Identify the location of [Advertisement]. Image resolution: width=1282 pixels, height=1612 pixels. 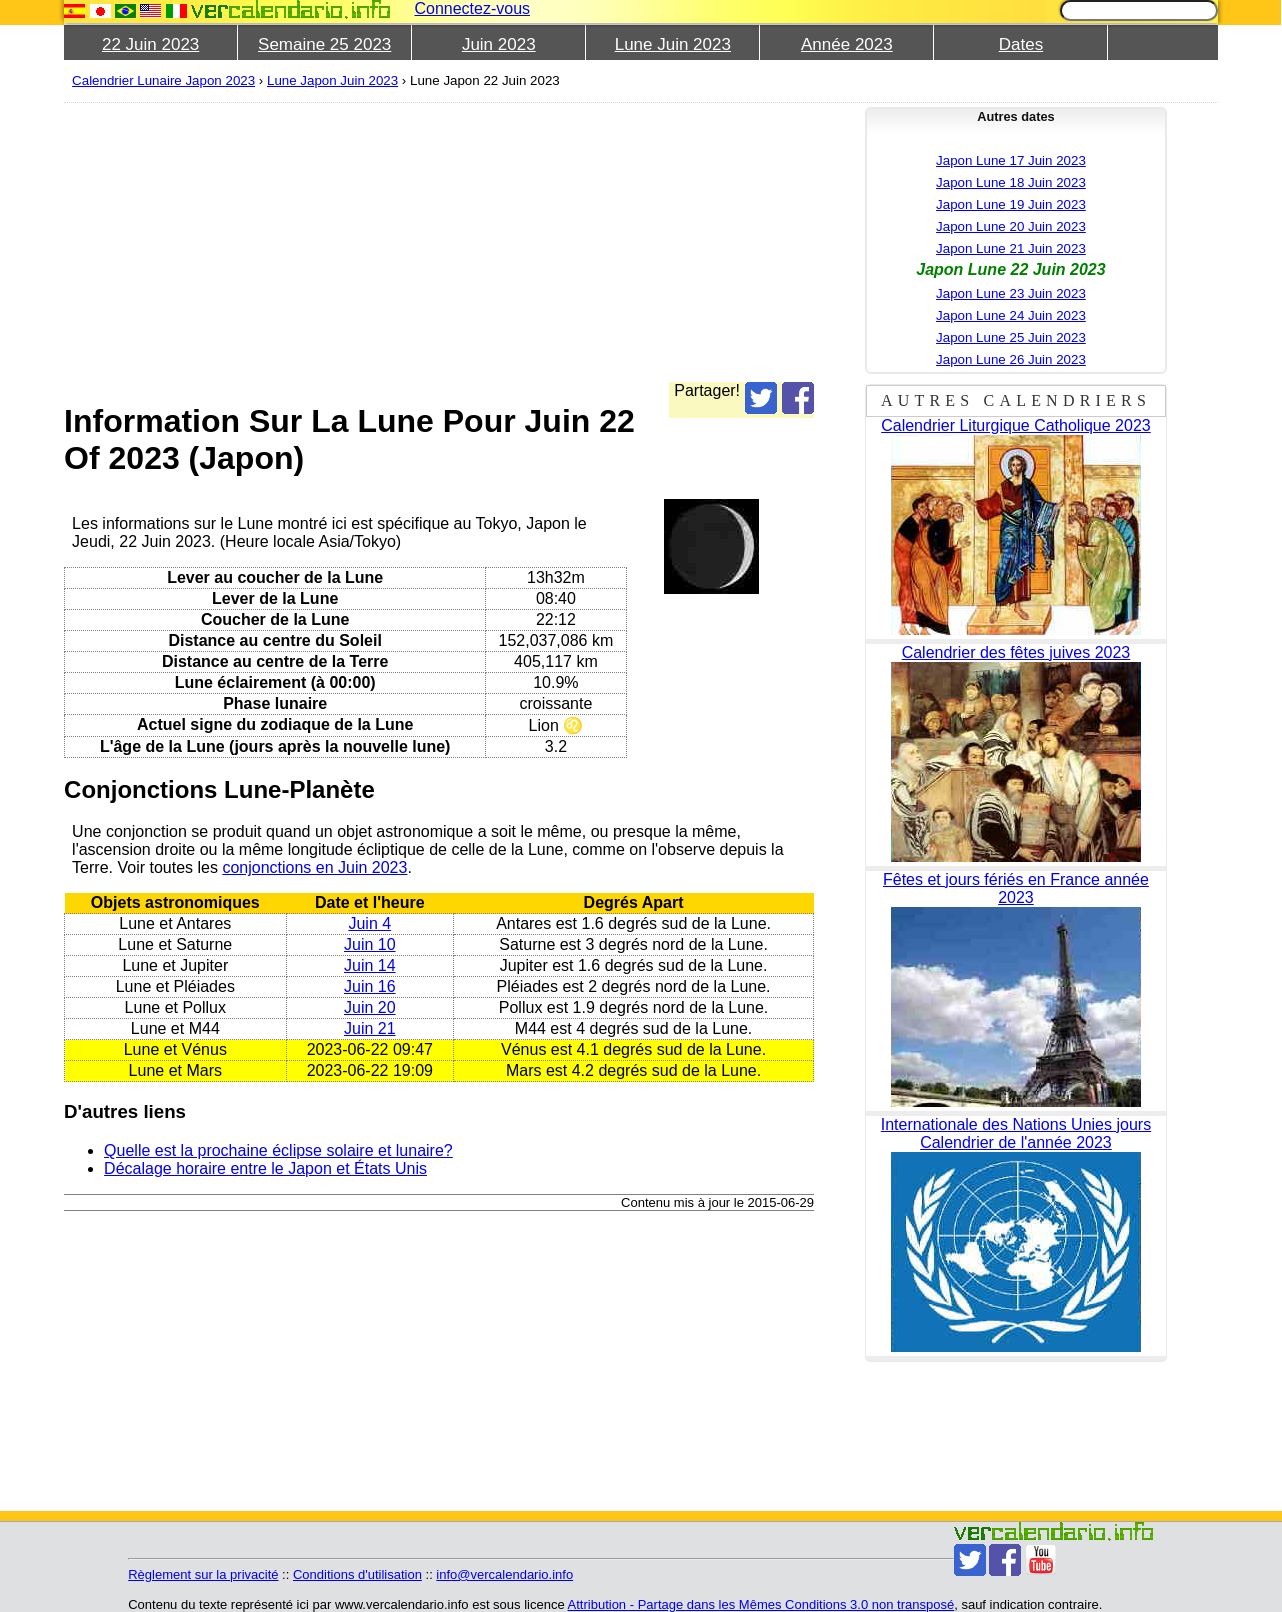
(439, 242).